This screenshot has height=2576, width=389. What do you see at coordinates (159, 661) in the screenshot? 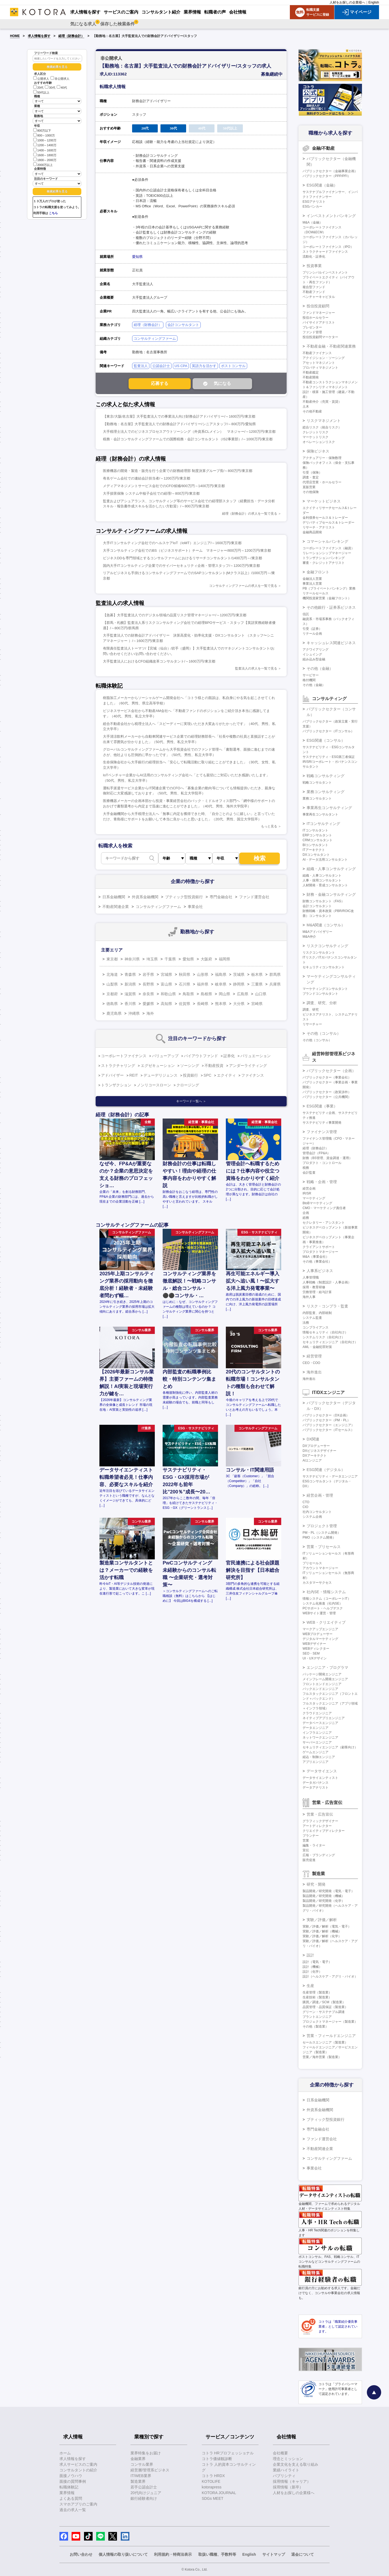
I see `大手監査法人におけるCFO組織改革コンサルタント/～1600万円/東京都` at bounding box center [159, 661].